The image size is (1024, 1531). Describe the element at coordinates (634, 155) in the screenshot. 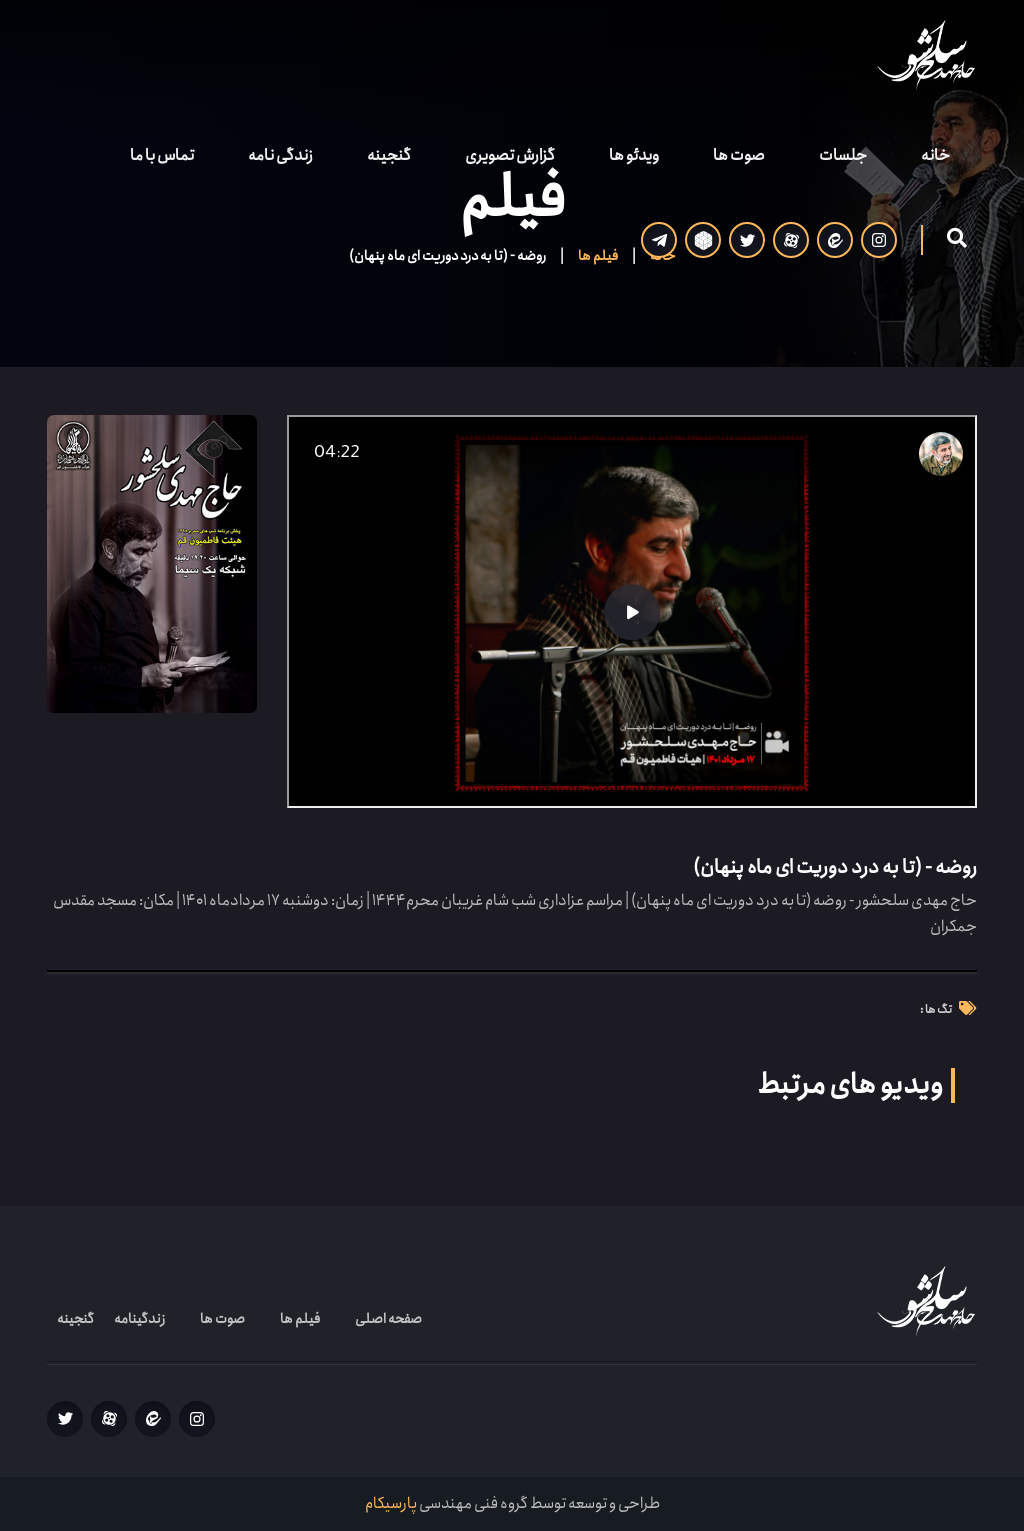

I see `ویدئو ها` at that location.